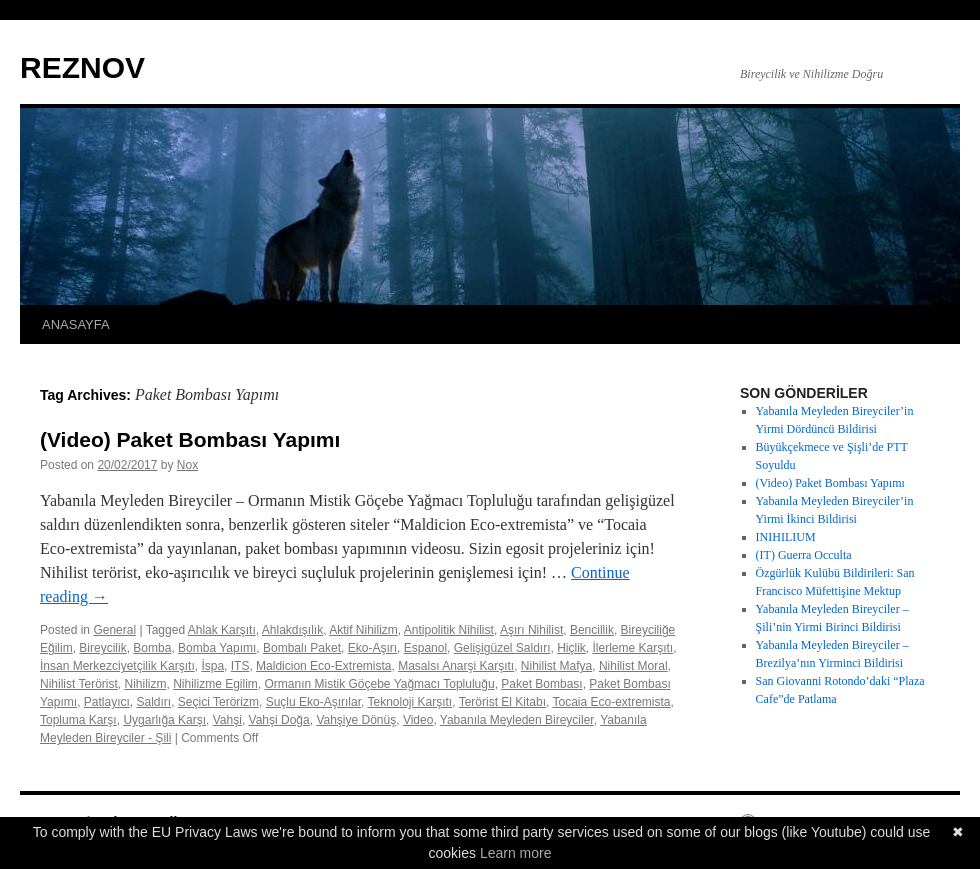  Describe the element at coordinates (449, 630) in the screenshot. I see `Antipolitik Nihilist` at that location.